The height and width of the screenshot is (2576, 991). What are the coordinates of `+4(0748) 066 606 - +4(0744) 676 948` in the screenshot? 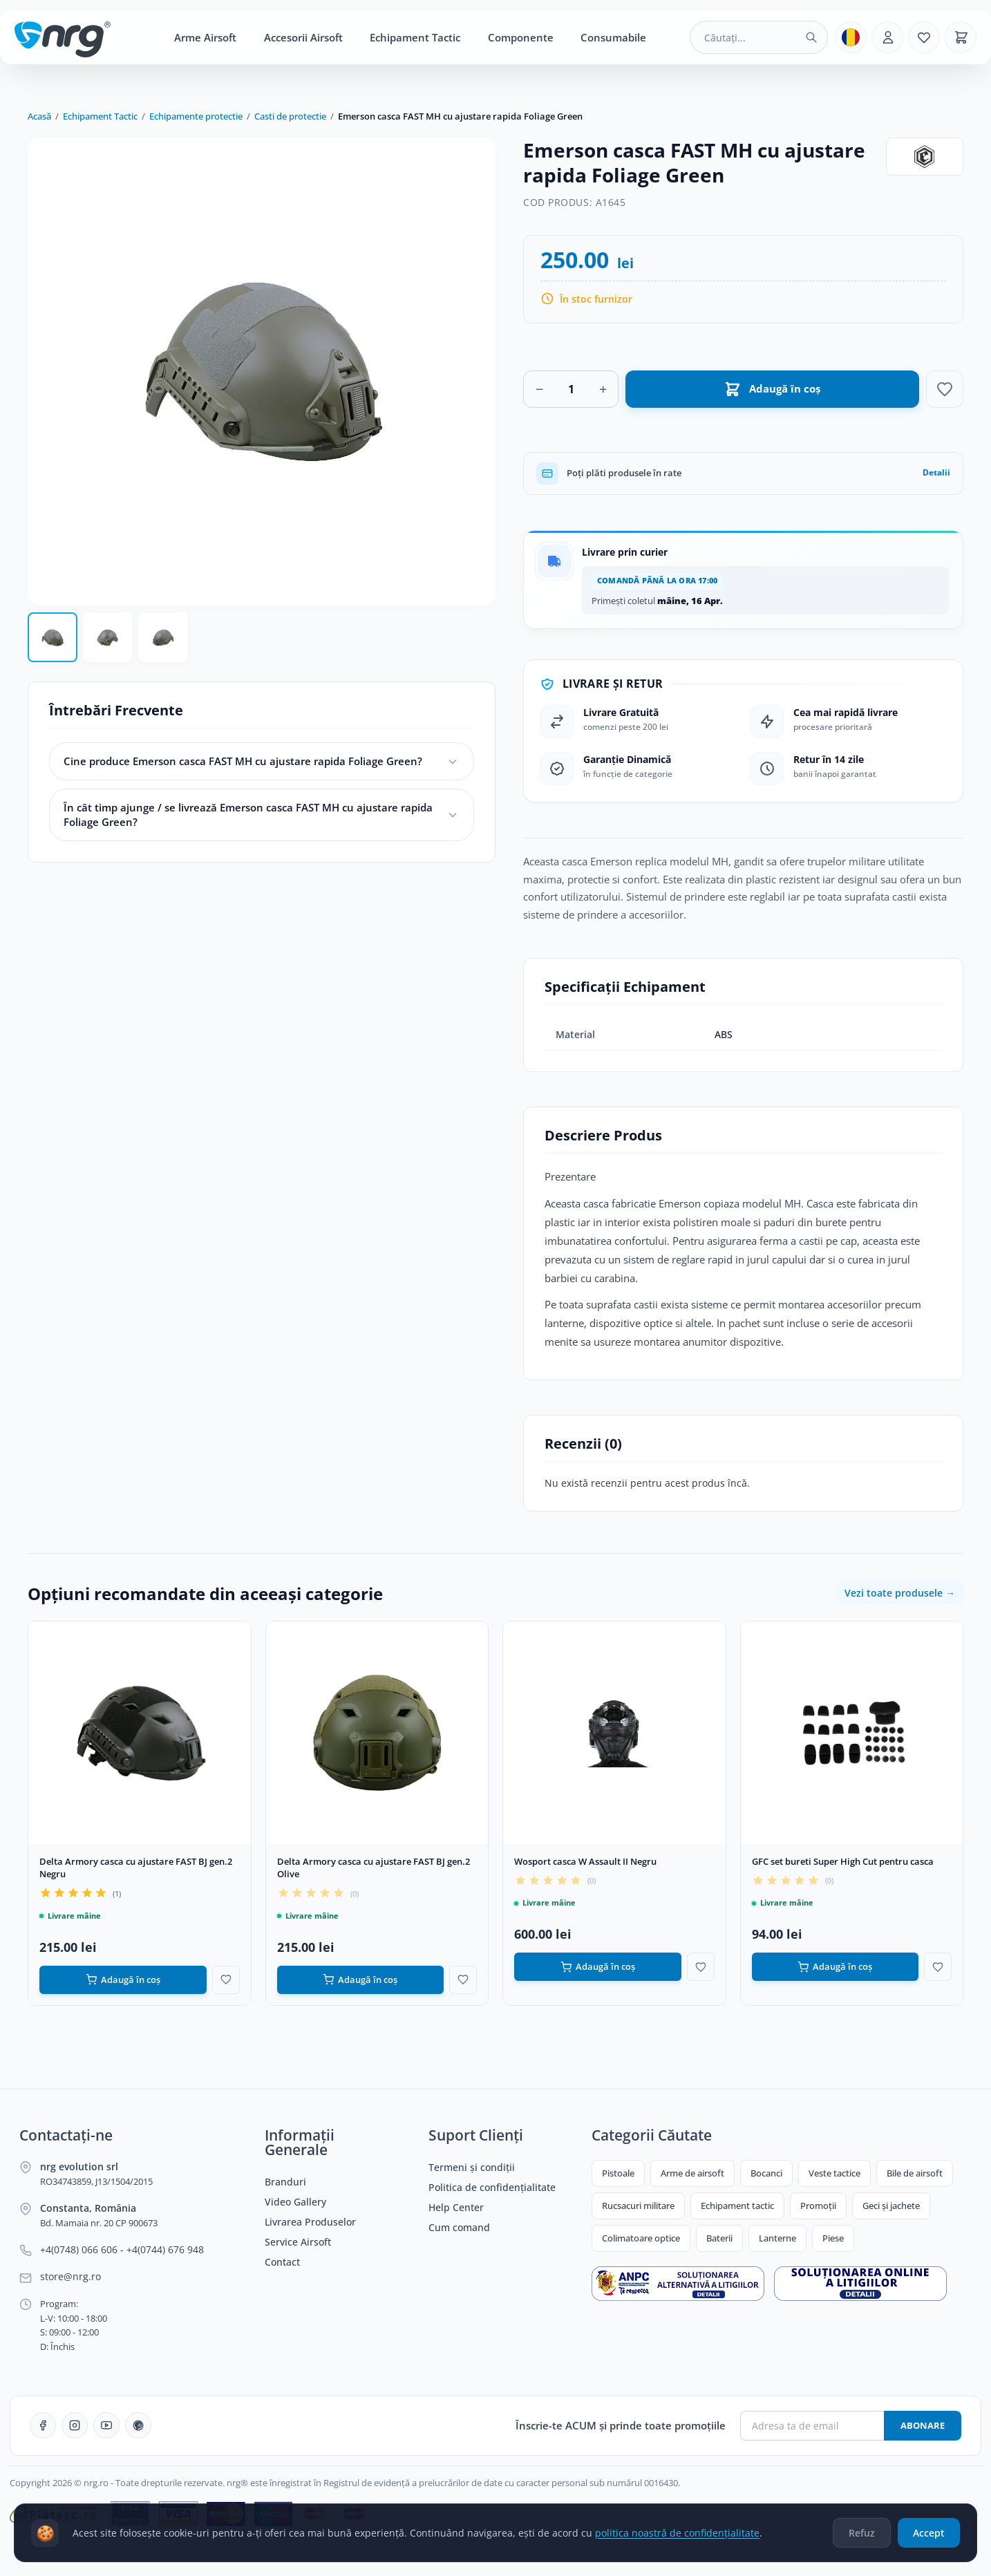 It's located at (122, 2250).